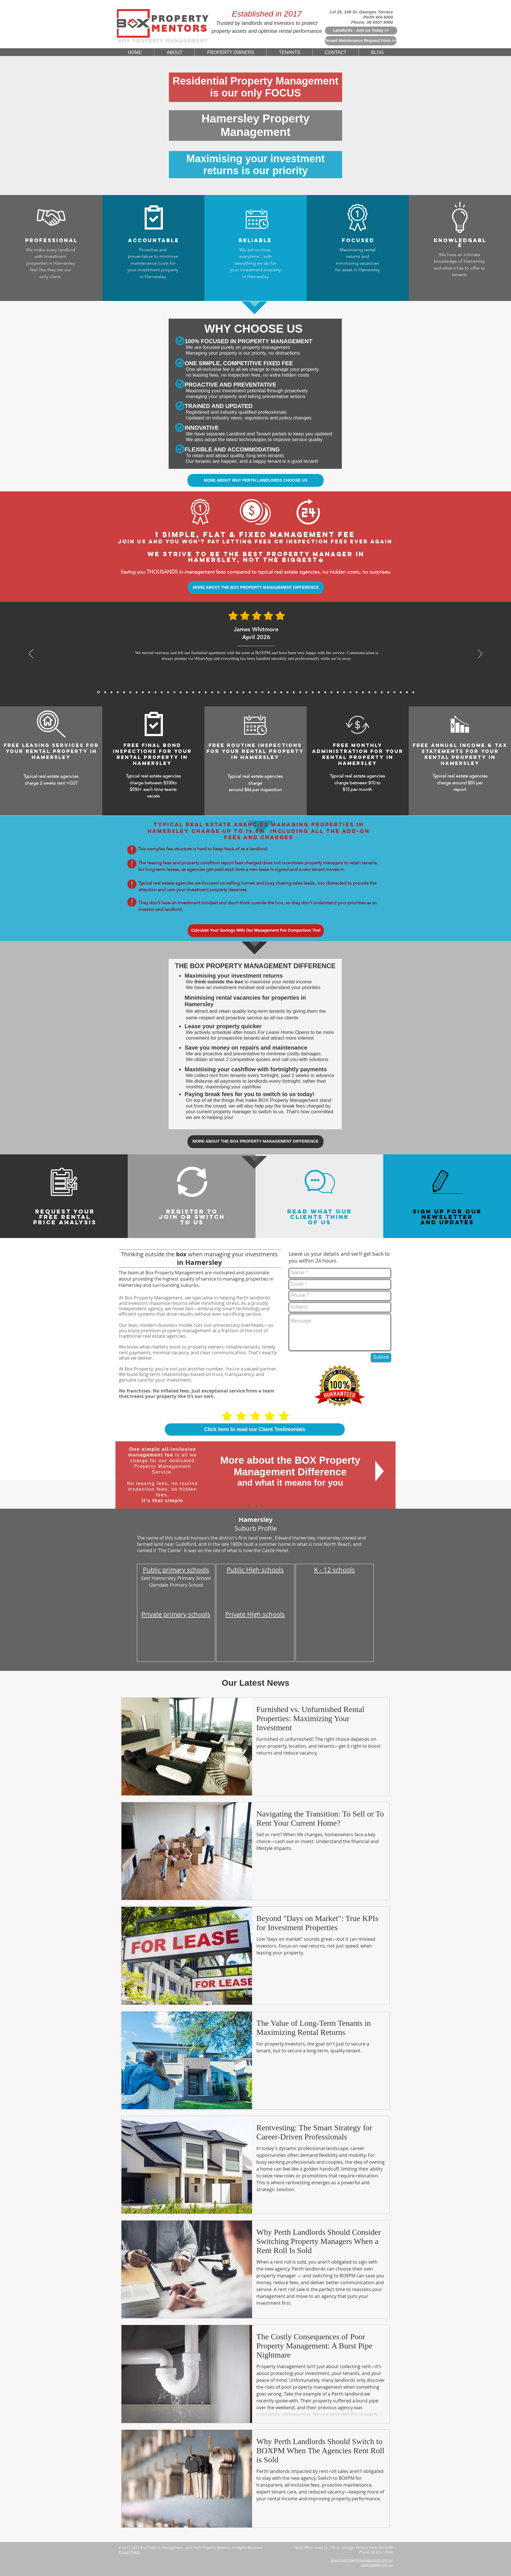  I want to click on [5 Star Reviews From Sophia Biachi for BoxPM], so click(313, 692).